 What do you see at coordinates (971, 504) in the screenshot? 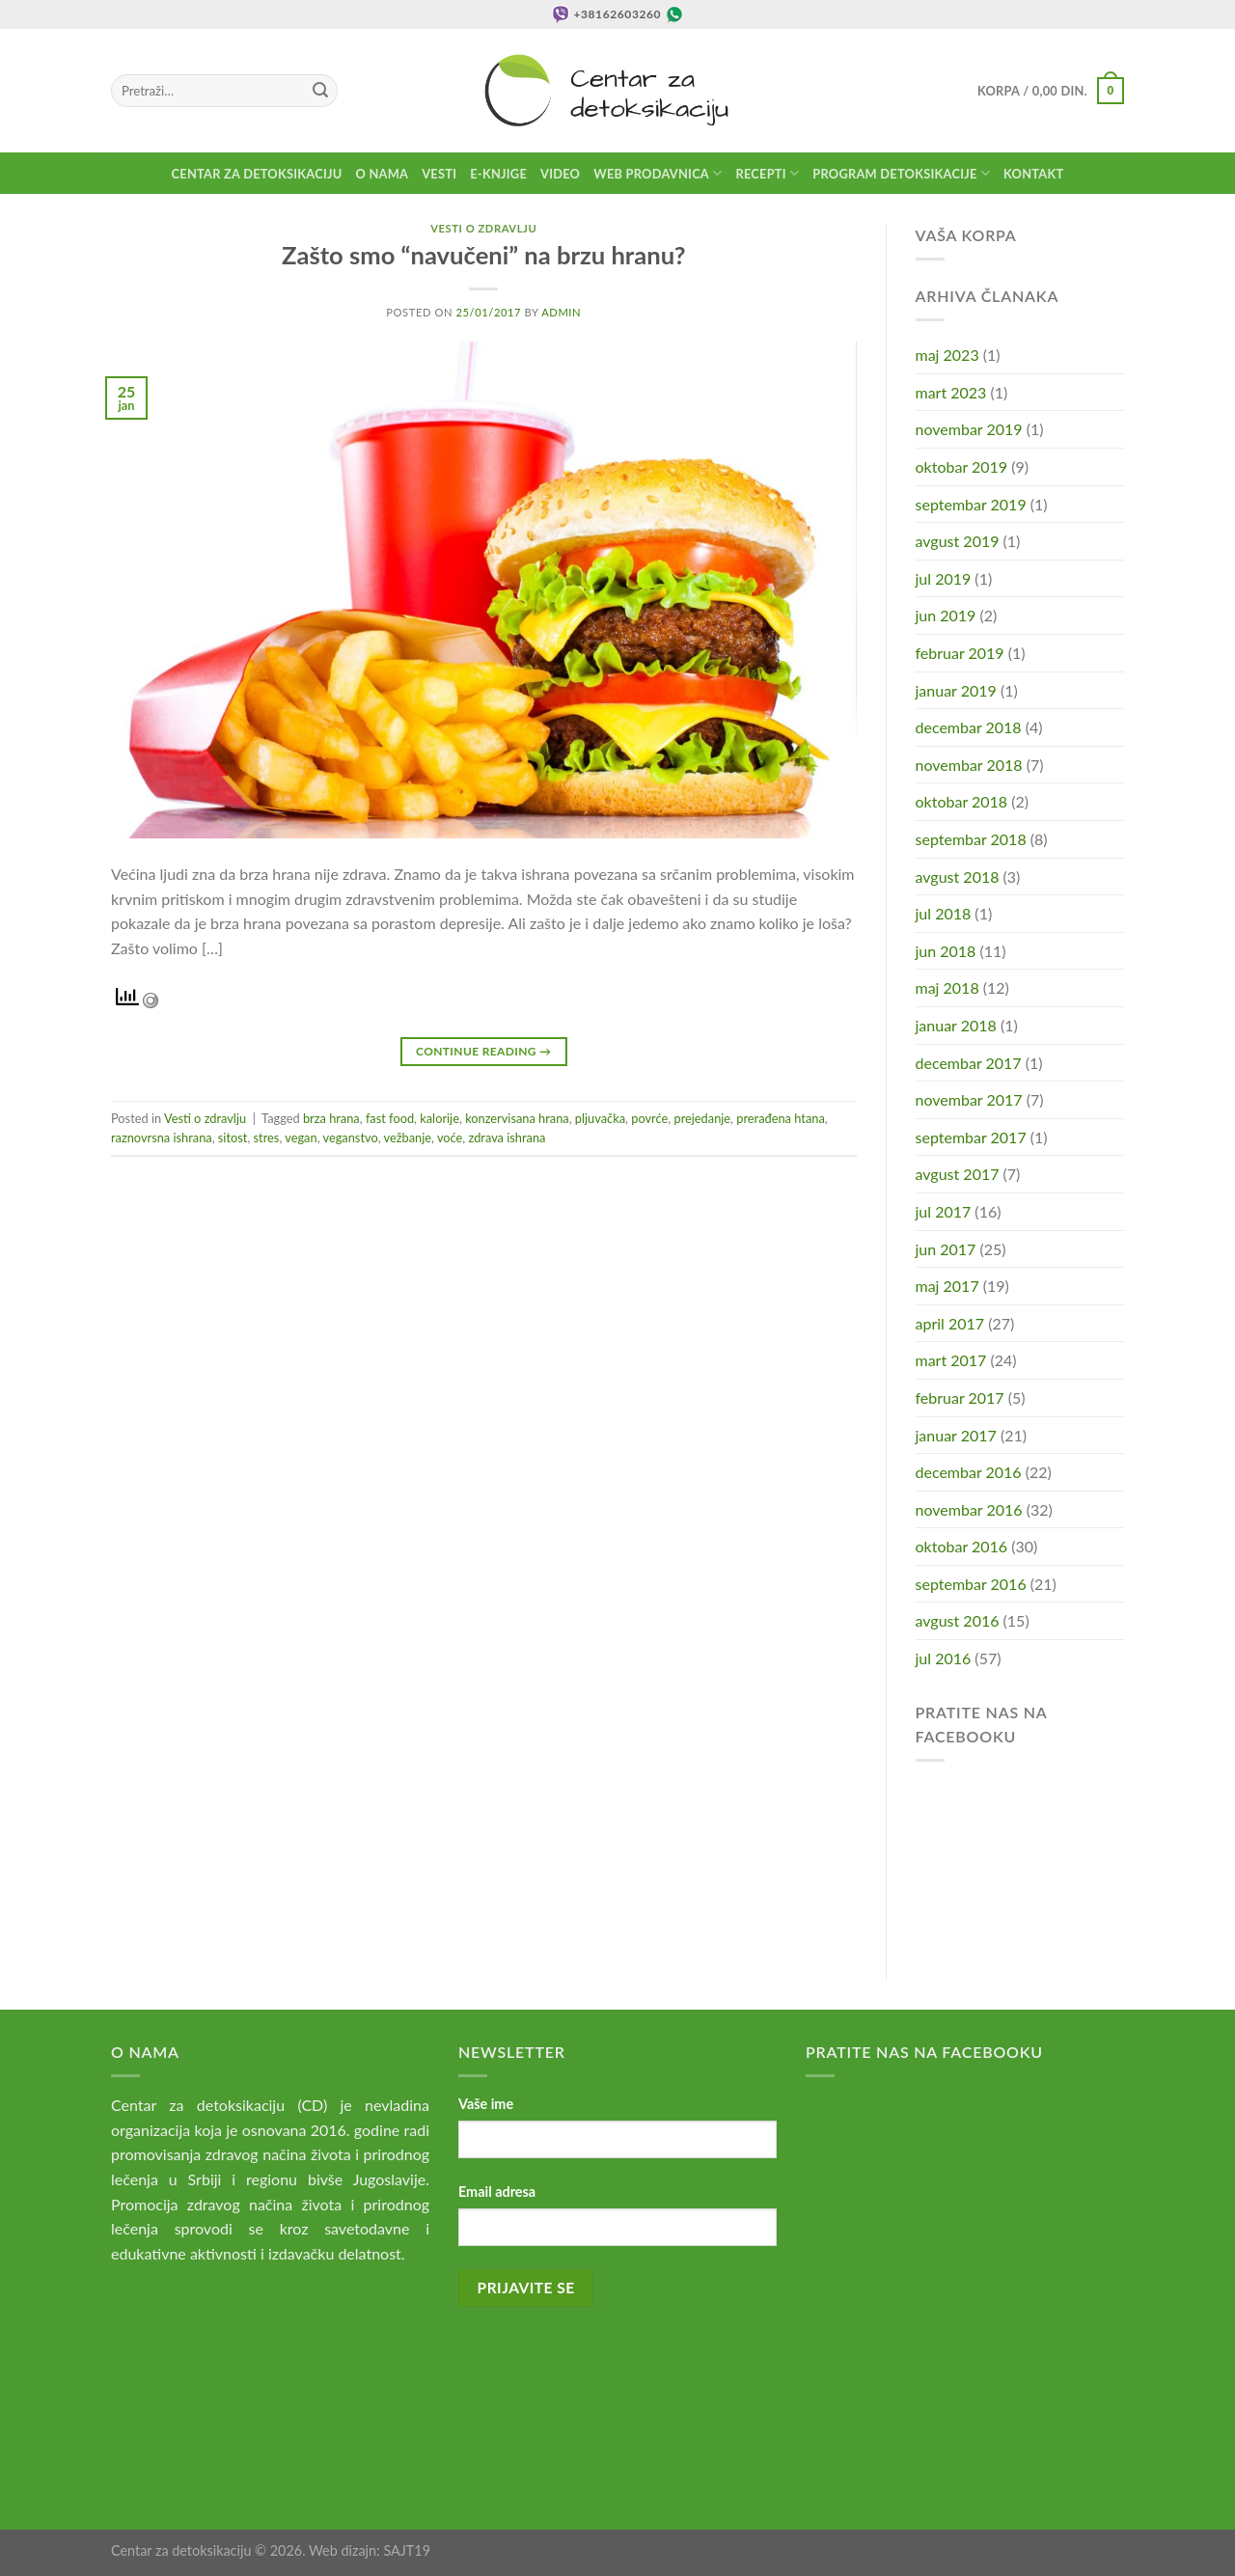
I see `septembar 2019` at bounding box center [971, 504].